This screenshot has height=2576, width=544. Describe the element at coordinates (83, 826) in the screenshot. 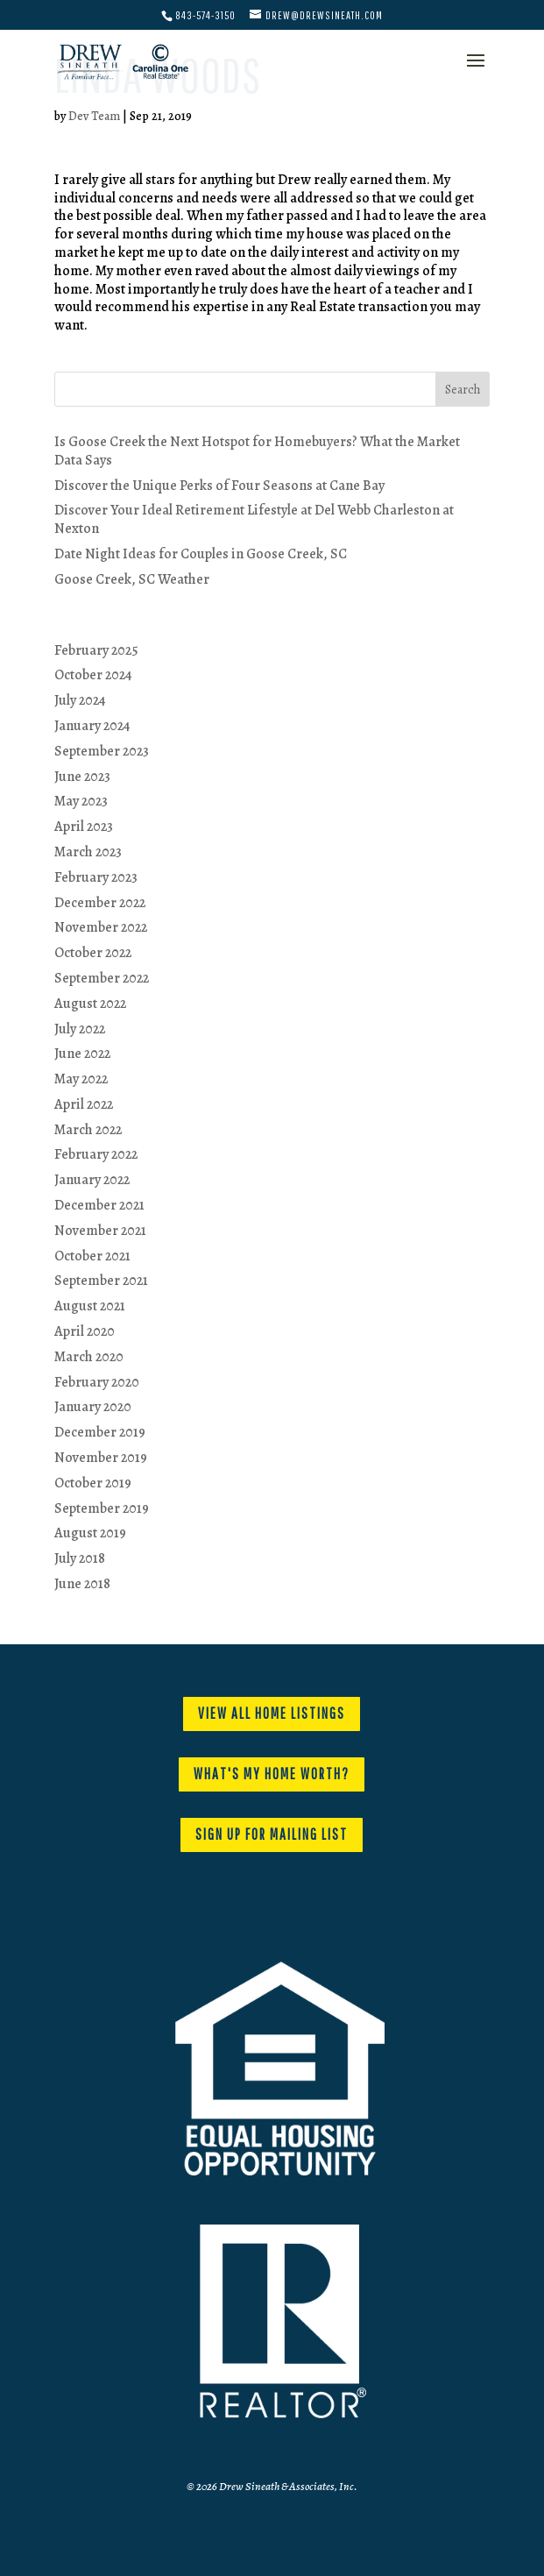

I see `April 2023` at that location.